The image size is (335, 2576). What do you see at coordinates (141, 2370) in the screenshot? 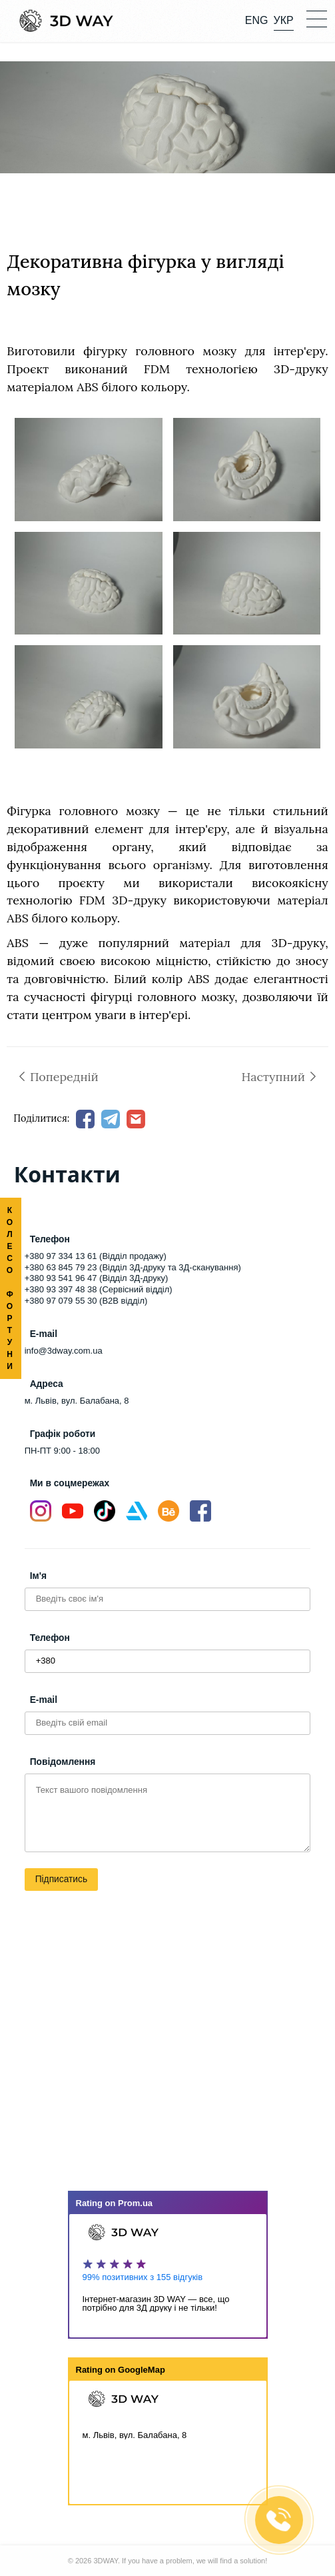
I see `GoogleMap` at bounding box center [141, 2370].